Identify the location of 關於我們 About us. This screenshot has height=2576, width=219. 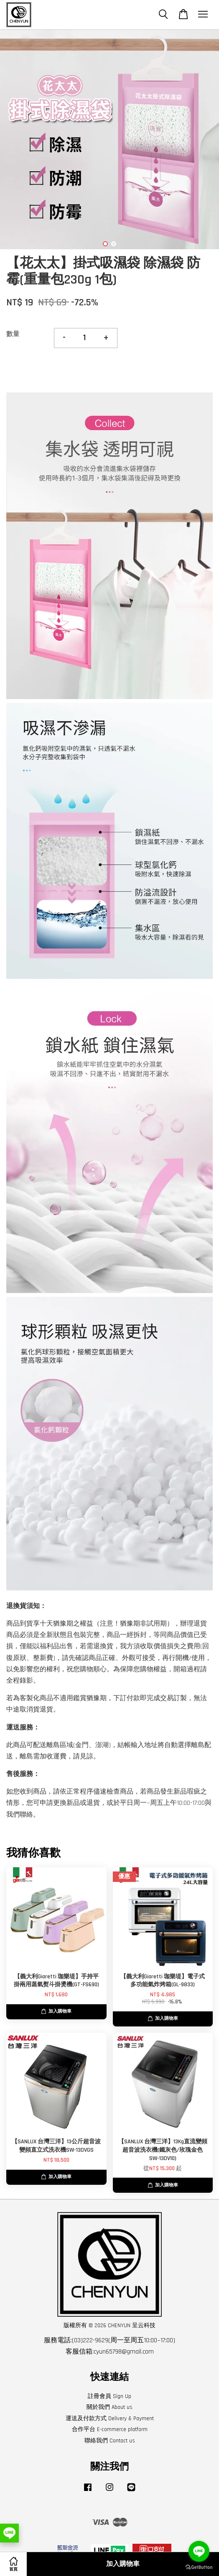
(109, 2407).